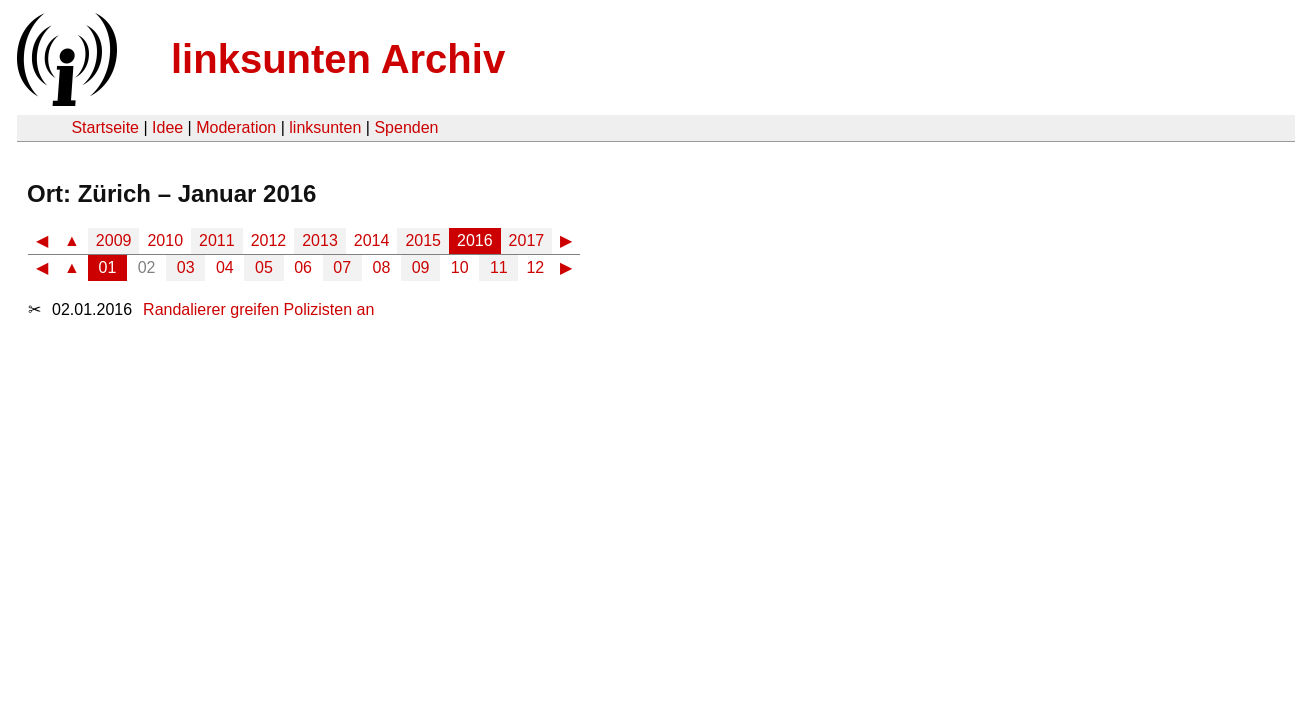 This screenshot has width=1312, height=720. What do you see at coordinates (303, 267) in the screenshot?
I see `06` at bounding box center [303, 267].